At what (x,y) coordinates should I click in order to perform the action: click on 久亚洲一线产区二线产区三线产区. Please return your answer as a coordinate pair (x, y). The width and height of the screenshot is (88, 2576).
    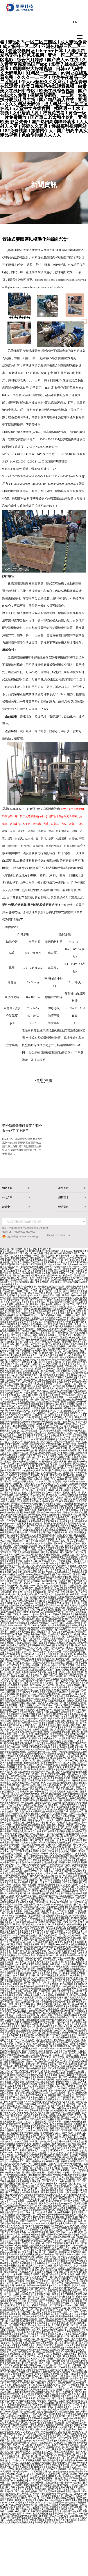
    Looking at the image, I should click on (34, 2148).